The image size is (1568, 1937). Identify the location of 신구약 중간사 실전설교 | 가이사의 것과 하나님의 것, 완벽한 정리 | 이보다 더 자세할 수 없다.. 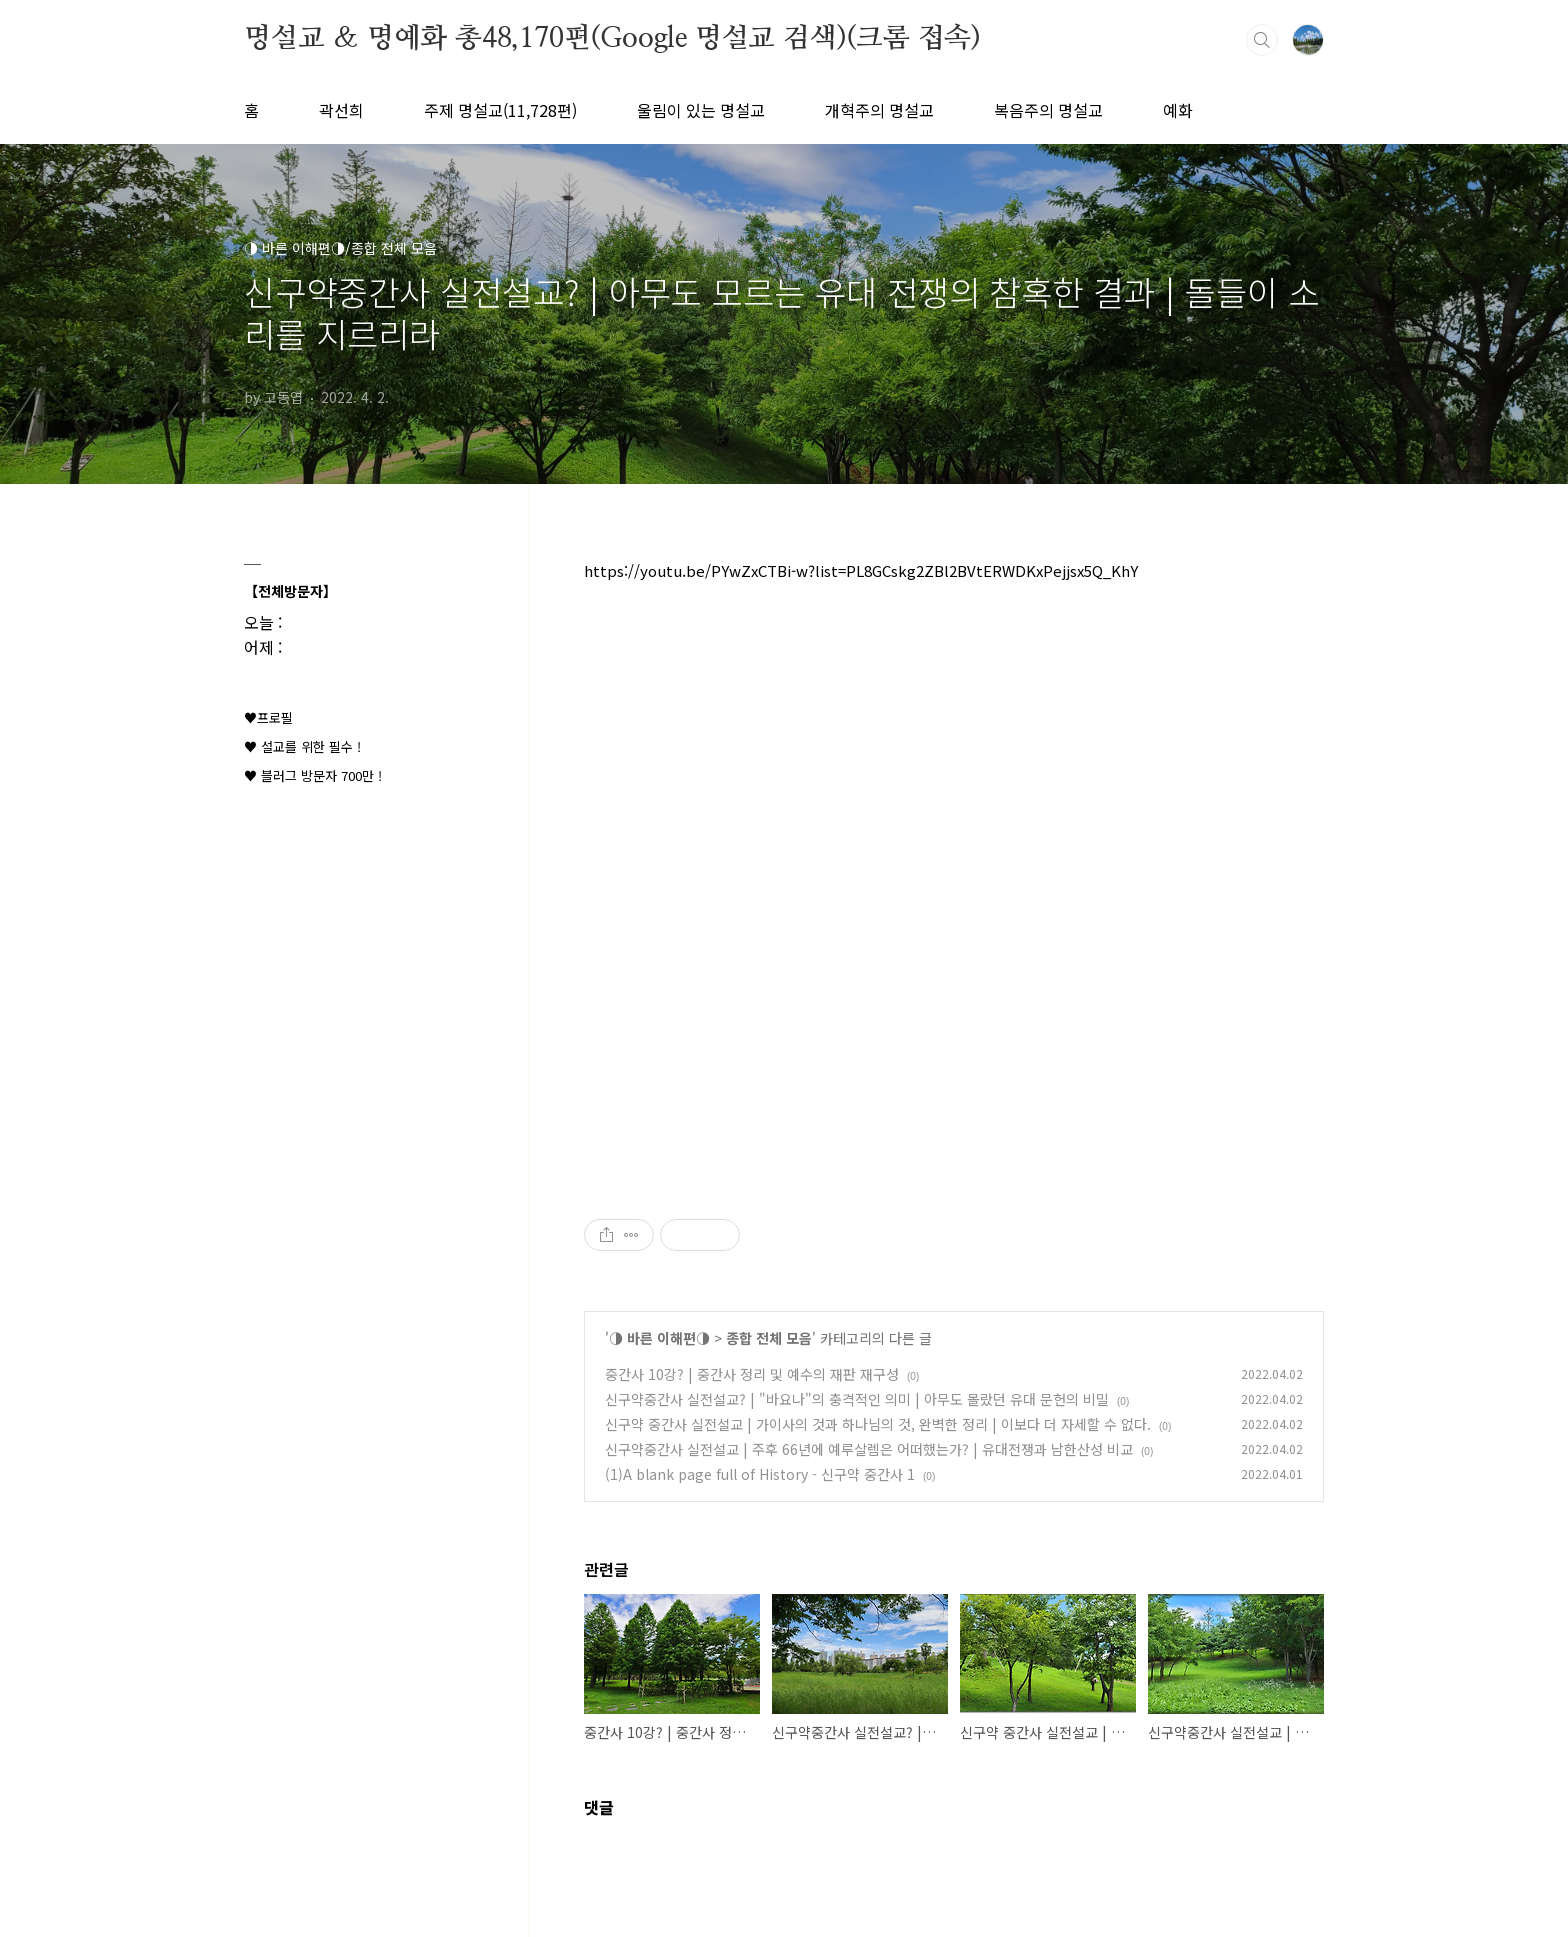
(878, 1424).